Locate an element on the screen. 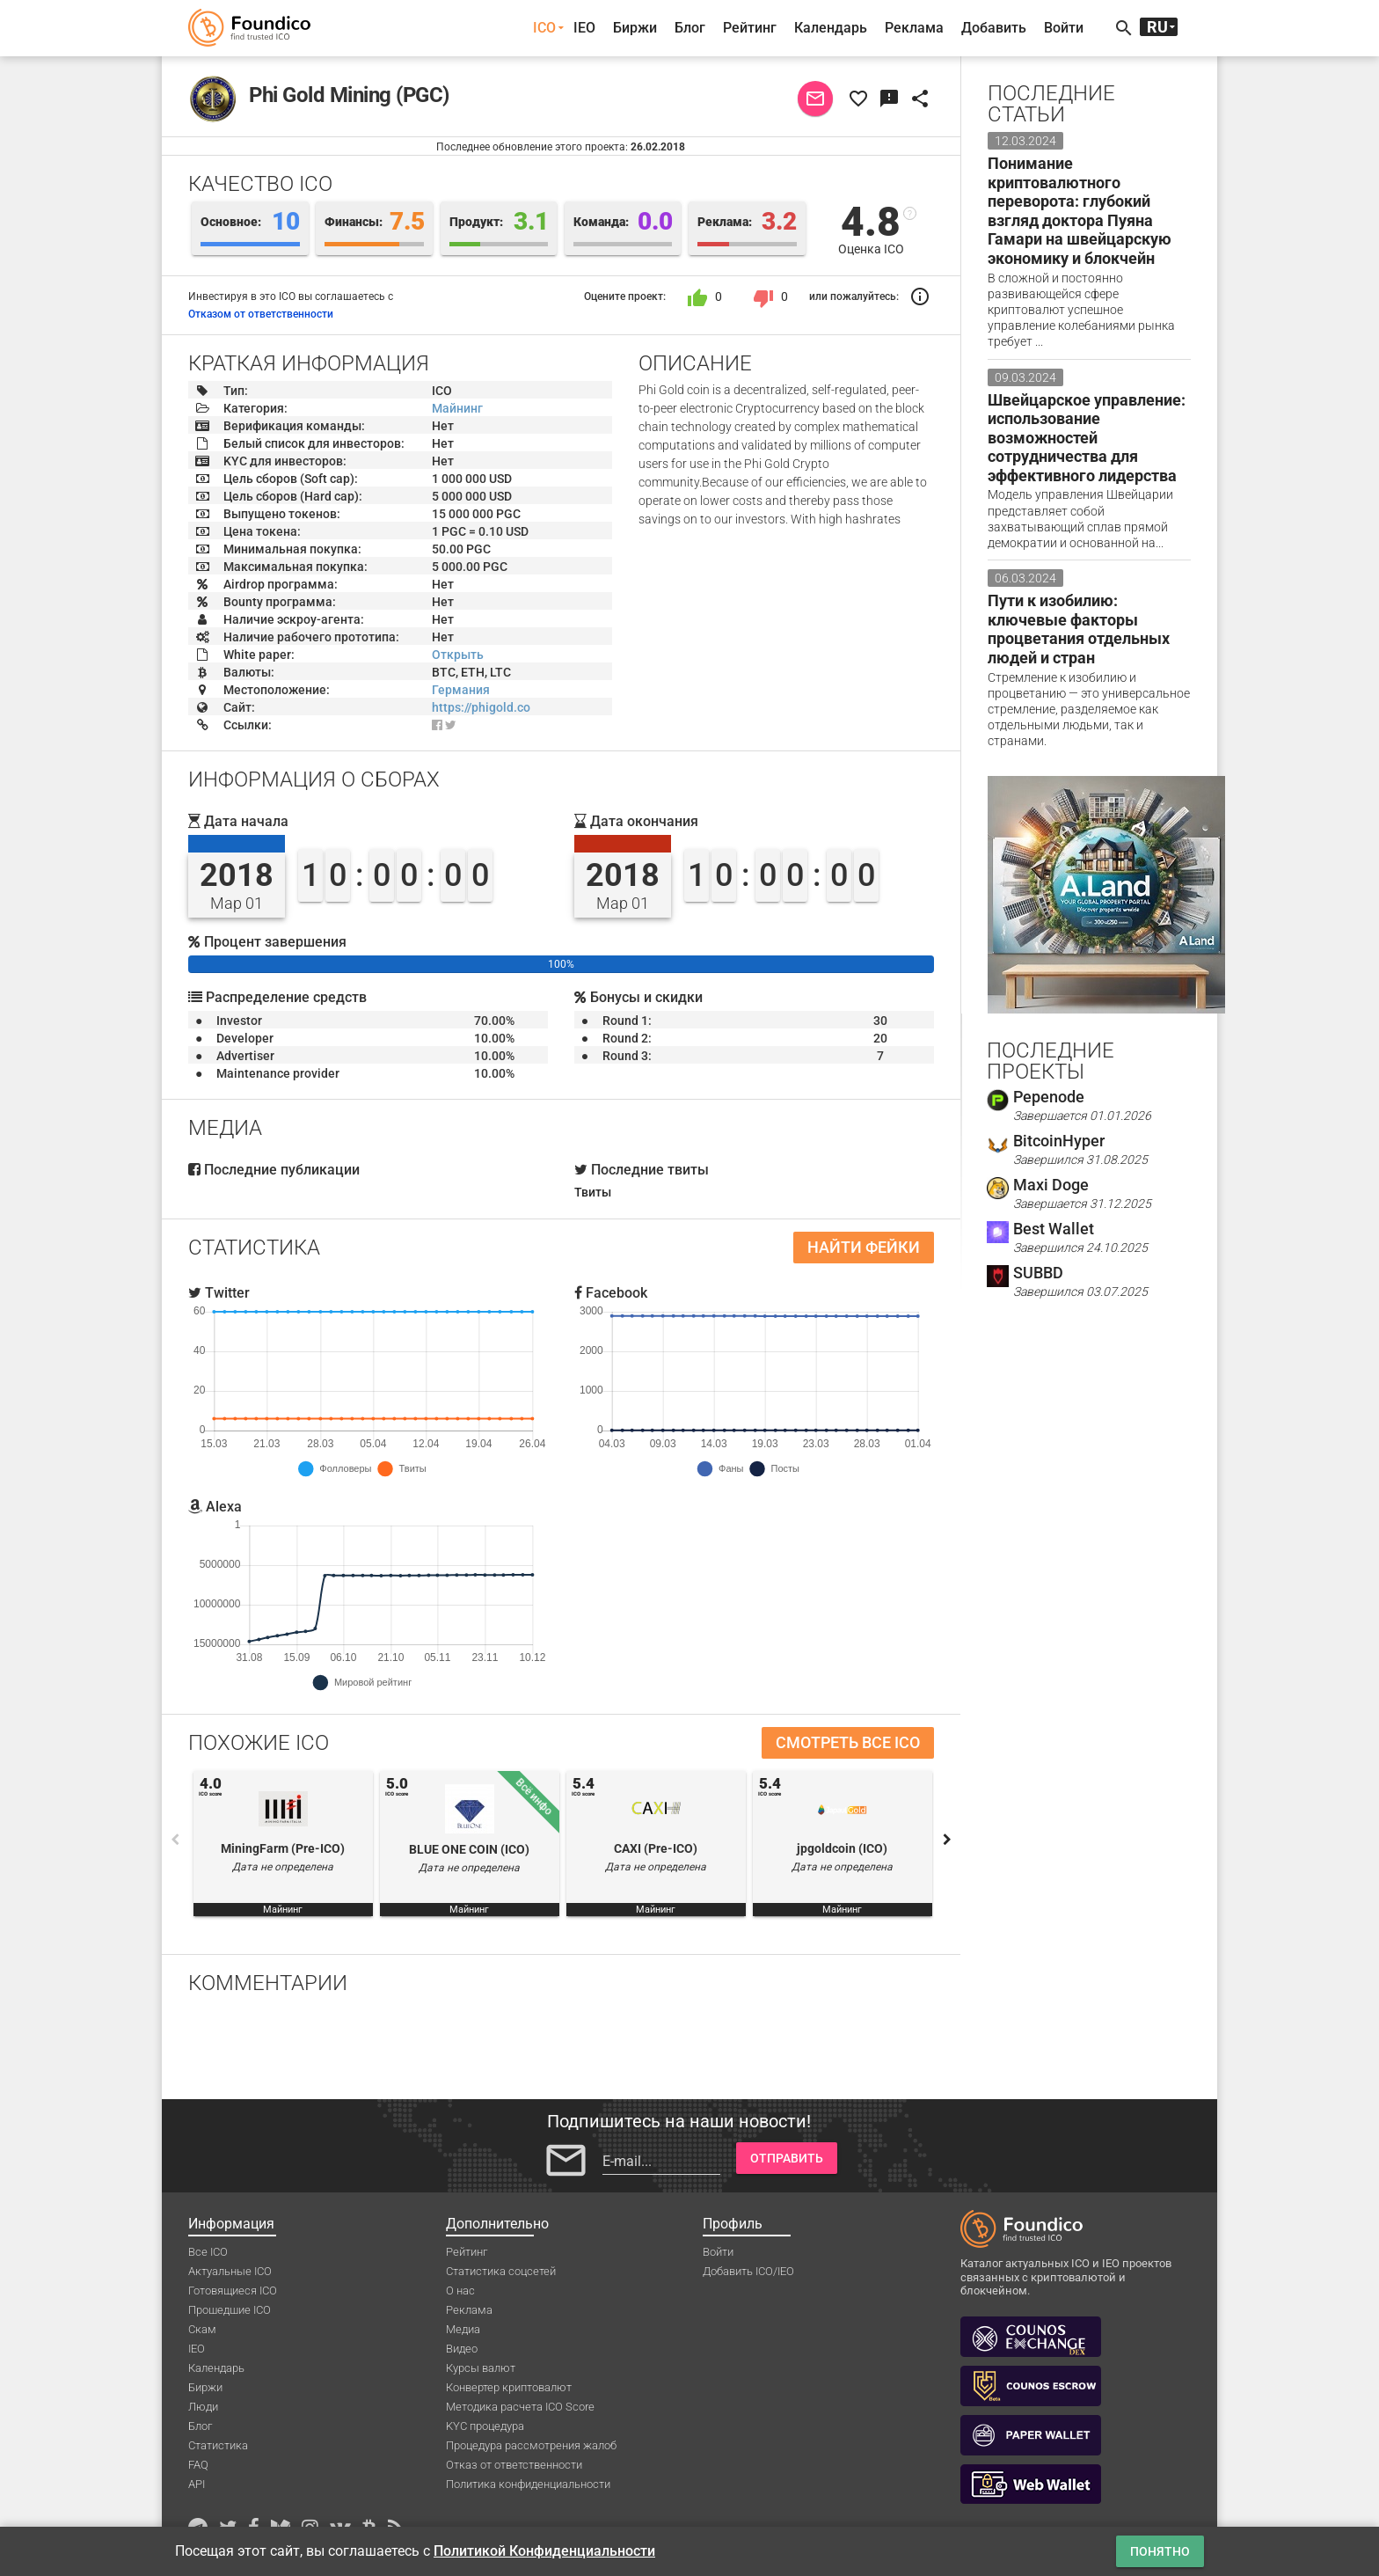 Image resolution: width=1379 pixels, height=2576 pixels. Отказ от ответственности is located at coordinates (514, 2464).